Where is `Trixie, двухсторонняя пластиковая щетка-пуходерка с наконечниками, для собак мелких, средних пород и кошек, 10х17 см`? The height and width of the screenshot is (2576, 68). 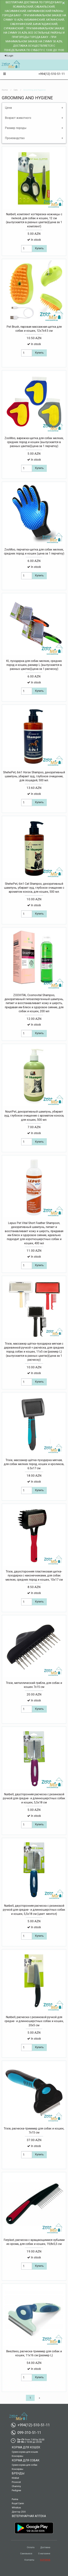 Trixie, двухсторонняя пластиковая щетка-пуходерка с наконечниками, для собак мелких, средних пород и кошек, 10х17 см is located at coordinates (34, 1575).